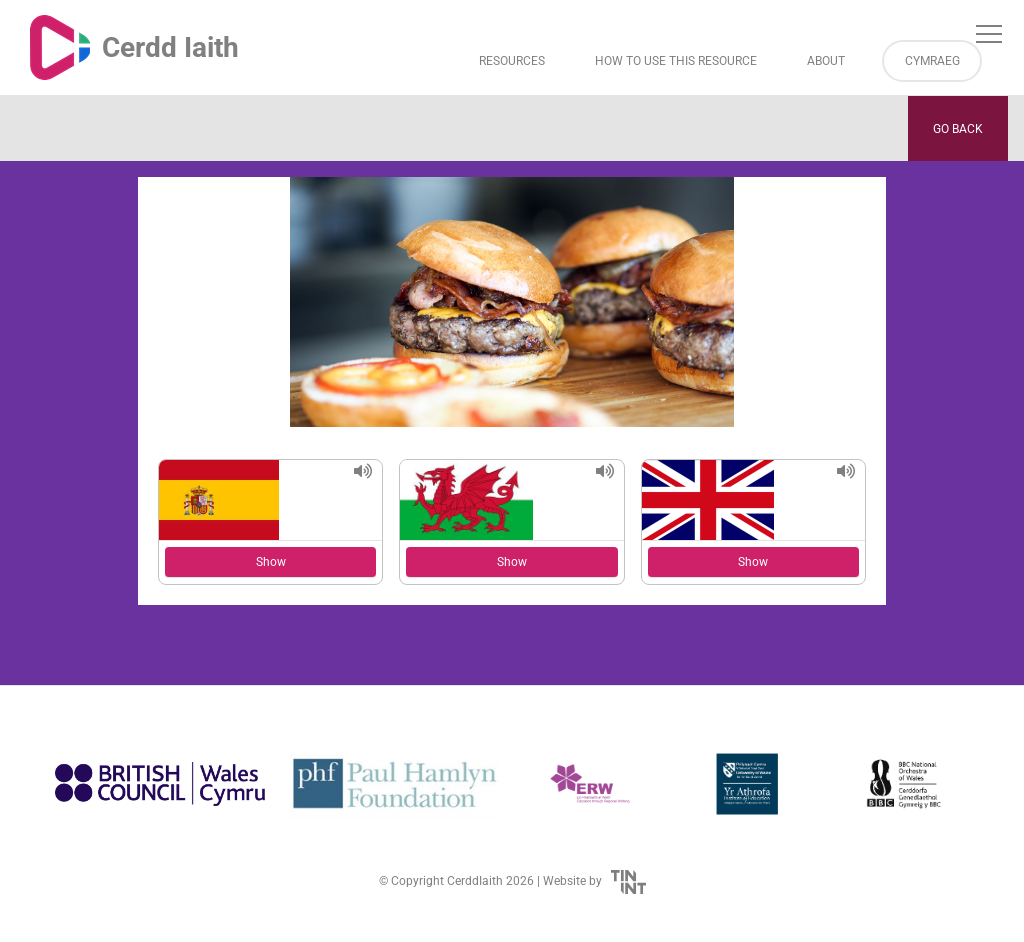 Image resolution: width=1024 pixels, height=942 pixels. What do you see at coordinates (826, 61) in the screenshot?
I see `About` at bounding box center [826, 61].